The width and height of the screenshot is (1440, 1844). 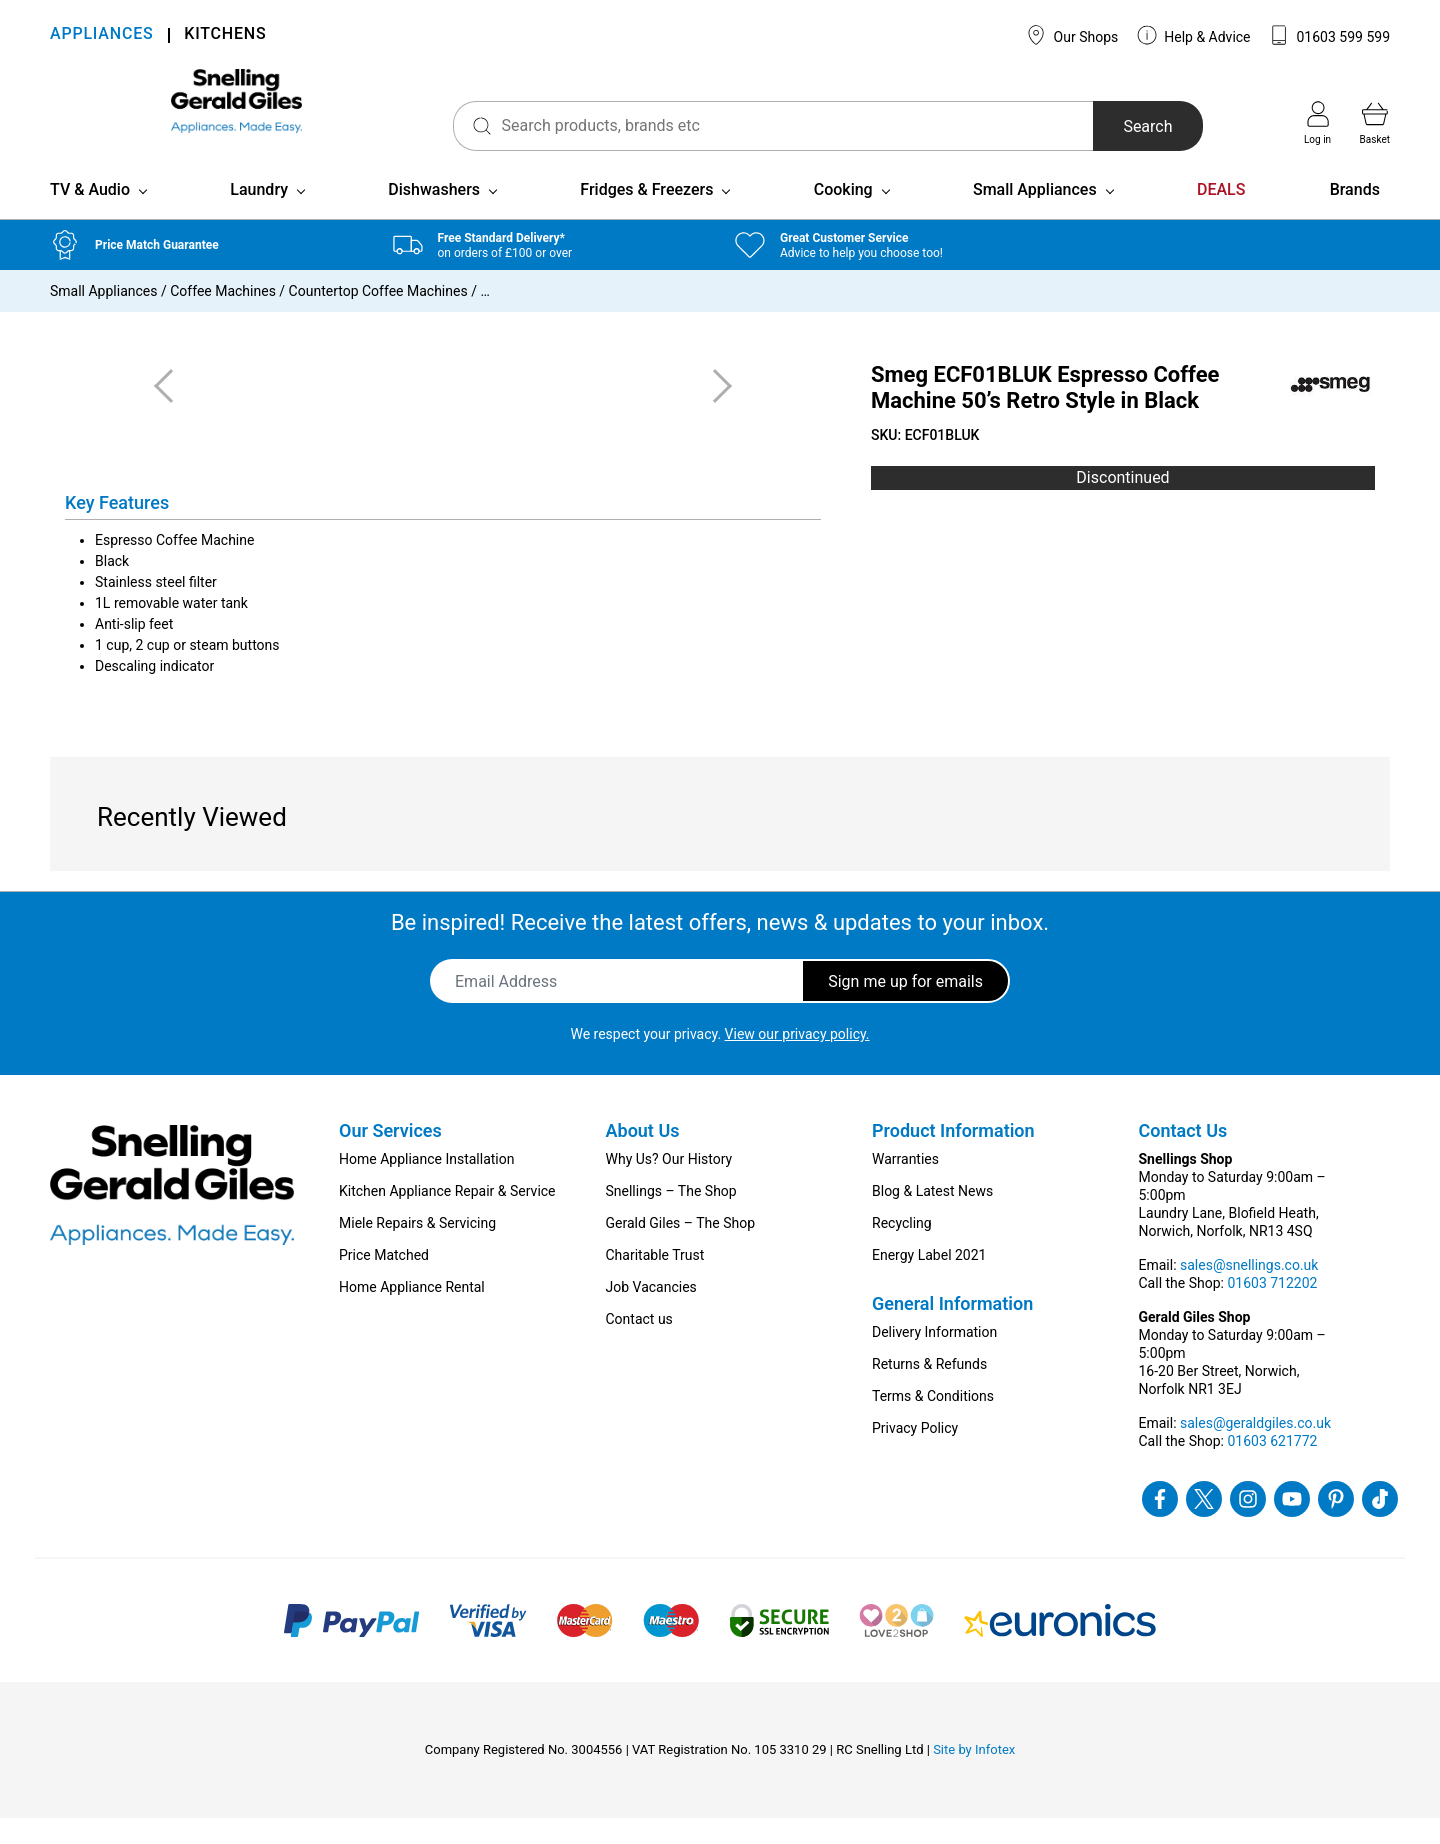 I want to click on Charitable Trust, so click(x=655, y=1281).